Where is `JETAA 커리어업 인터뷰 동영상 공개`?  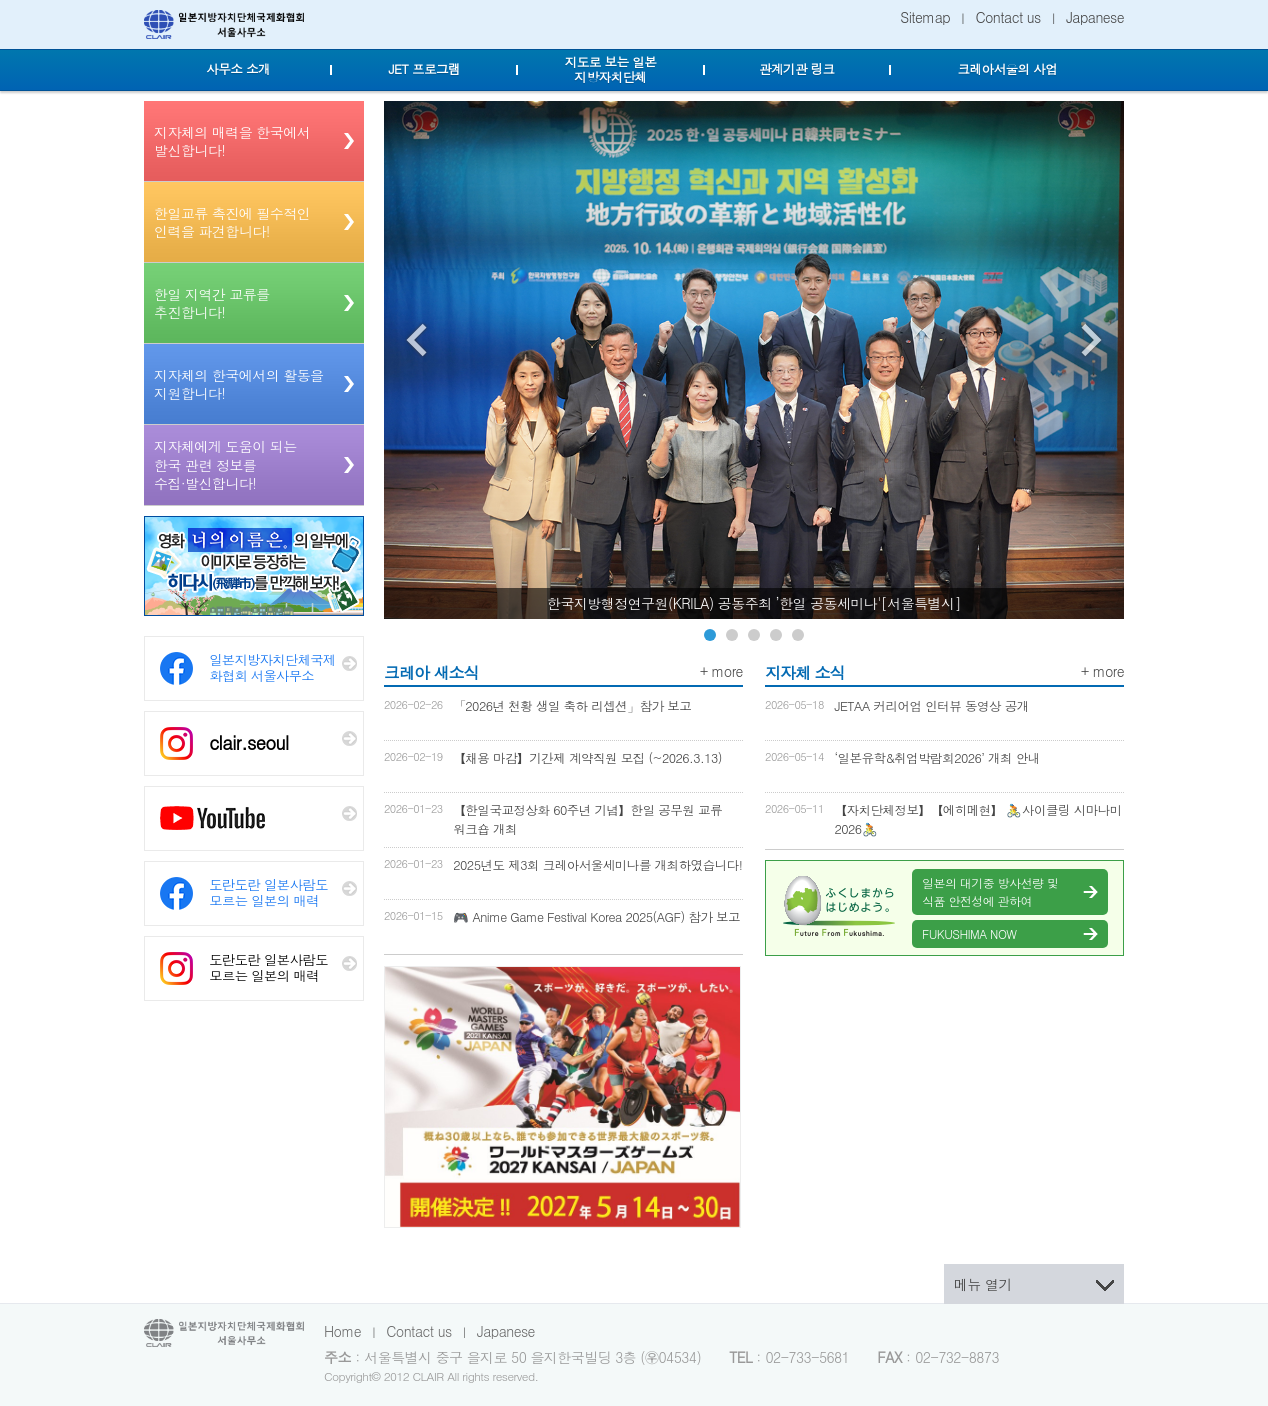 JETAA 커리어업 인터뷰 동영상 공개 is located at coordinates (931, 706).